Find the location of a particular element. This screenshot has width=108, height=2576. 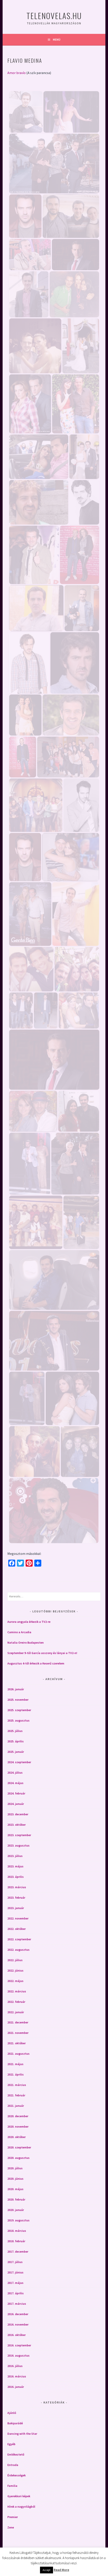

Augusztus 4-től érkezik a Keserű szerelem is located at coordinates (35, 1663).